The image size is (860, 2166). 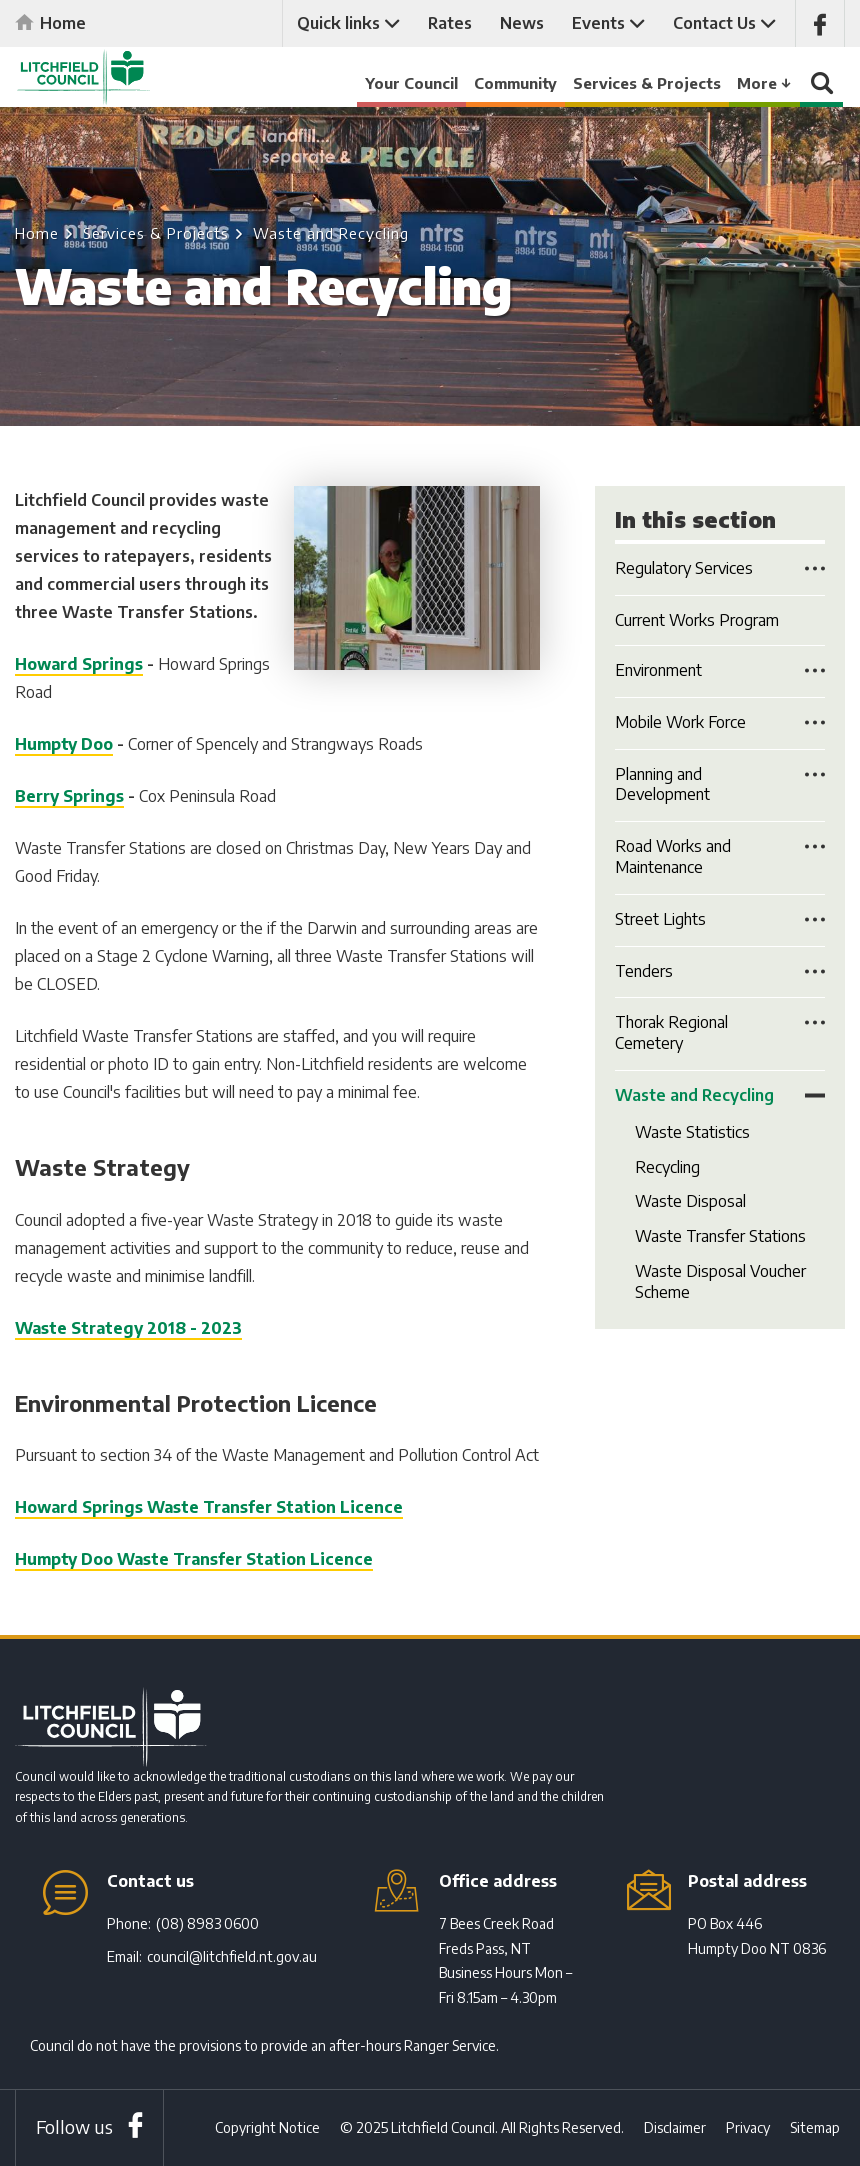 I want to click on Road Works and Maintenance, so click(x=673, y=856).